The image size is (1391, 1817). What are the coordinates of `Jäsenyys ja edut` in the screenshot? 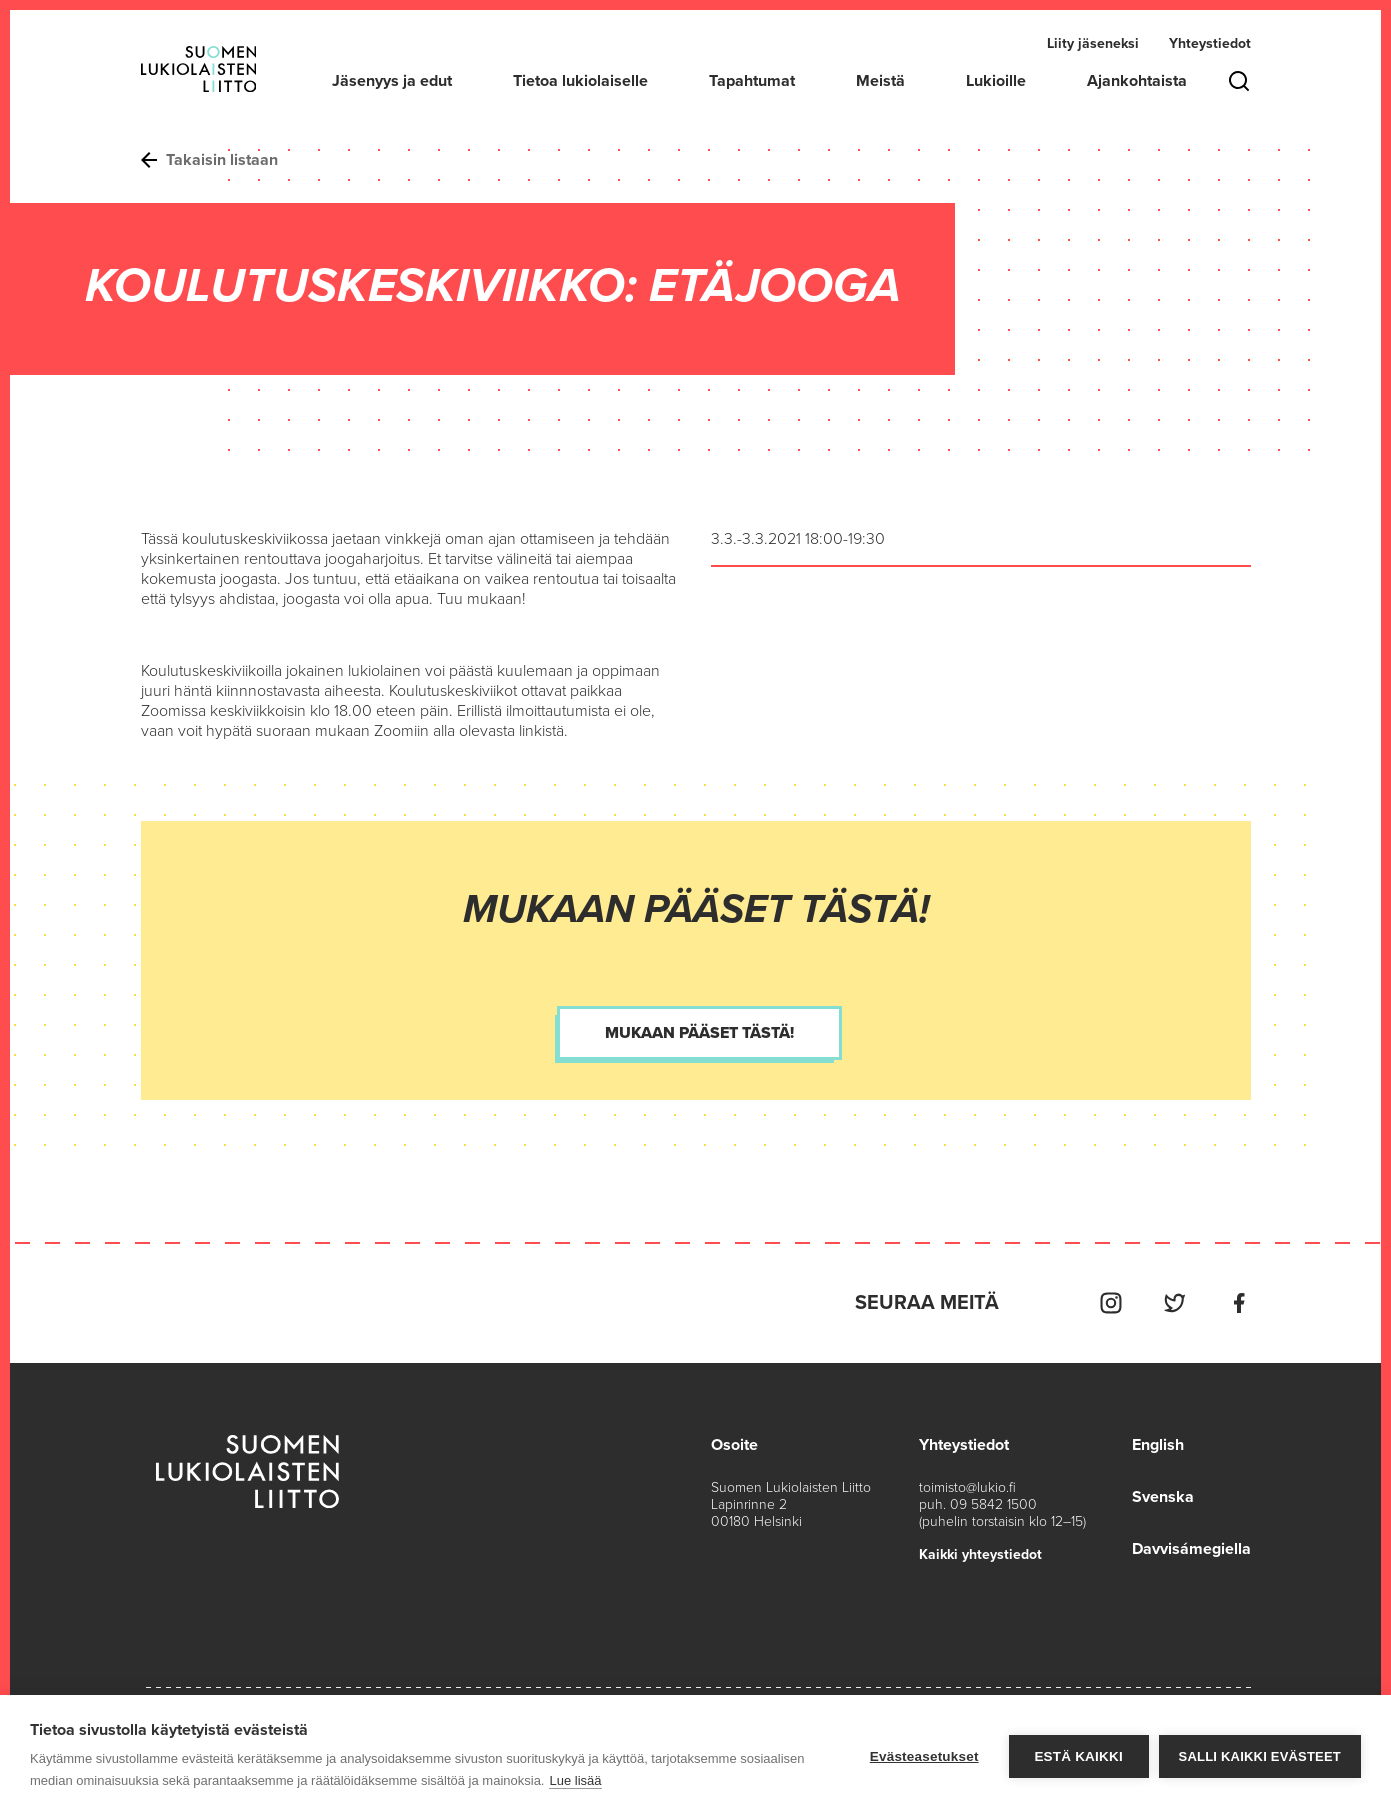 It's located at (392, 81).